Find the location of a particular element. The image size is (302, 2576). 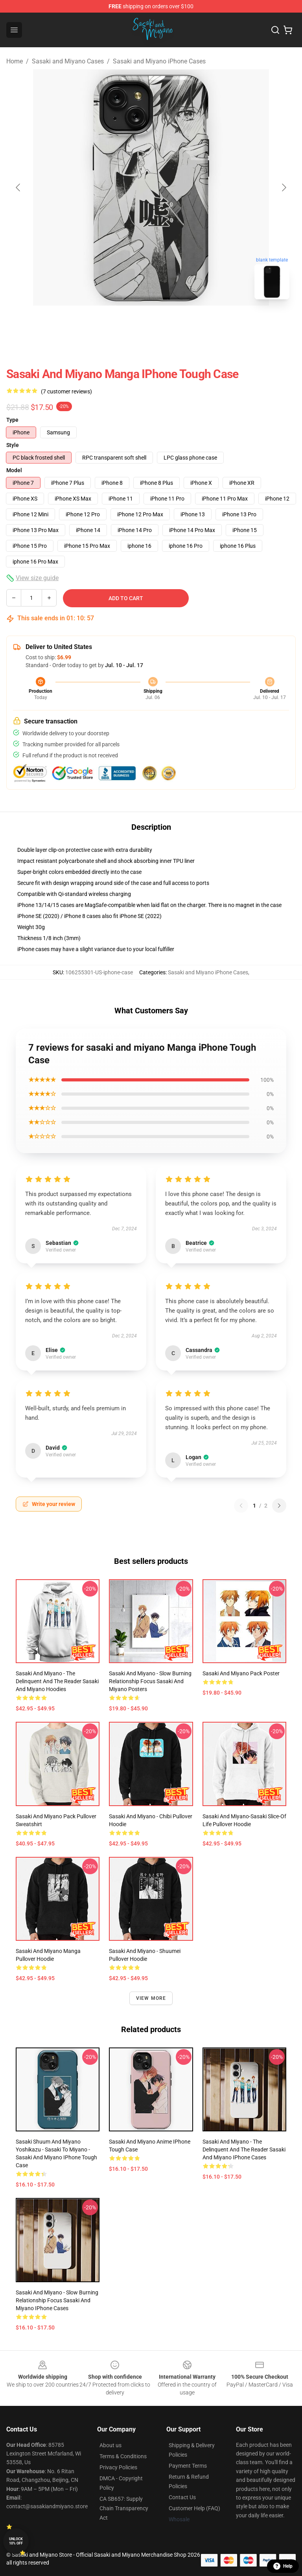

[Previous reviews page] is located at coordinates (241, 1505).